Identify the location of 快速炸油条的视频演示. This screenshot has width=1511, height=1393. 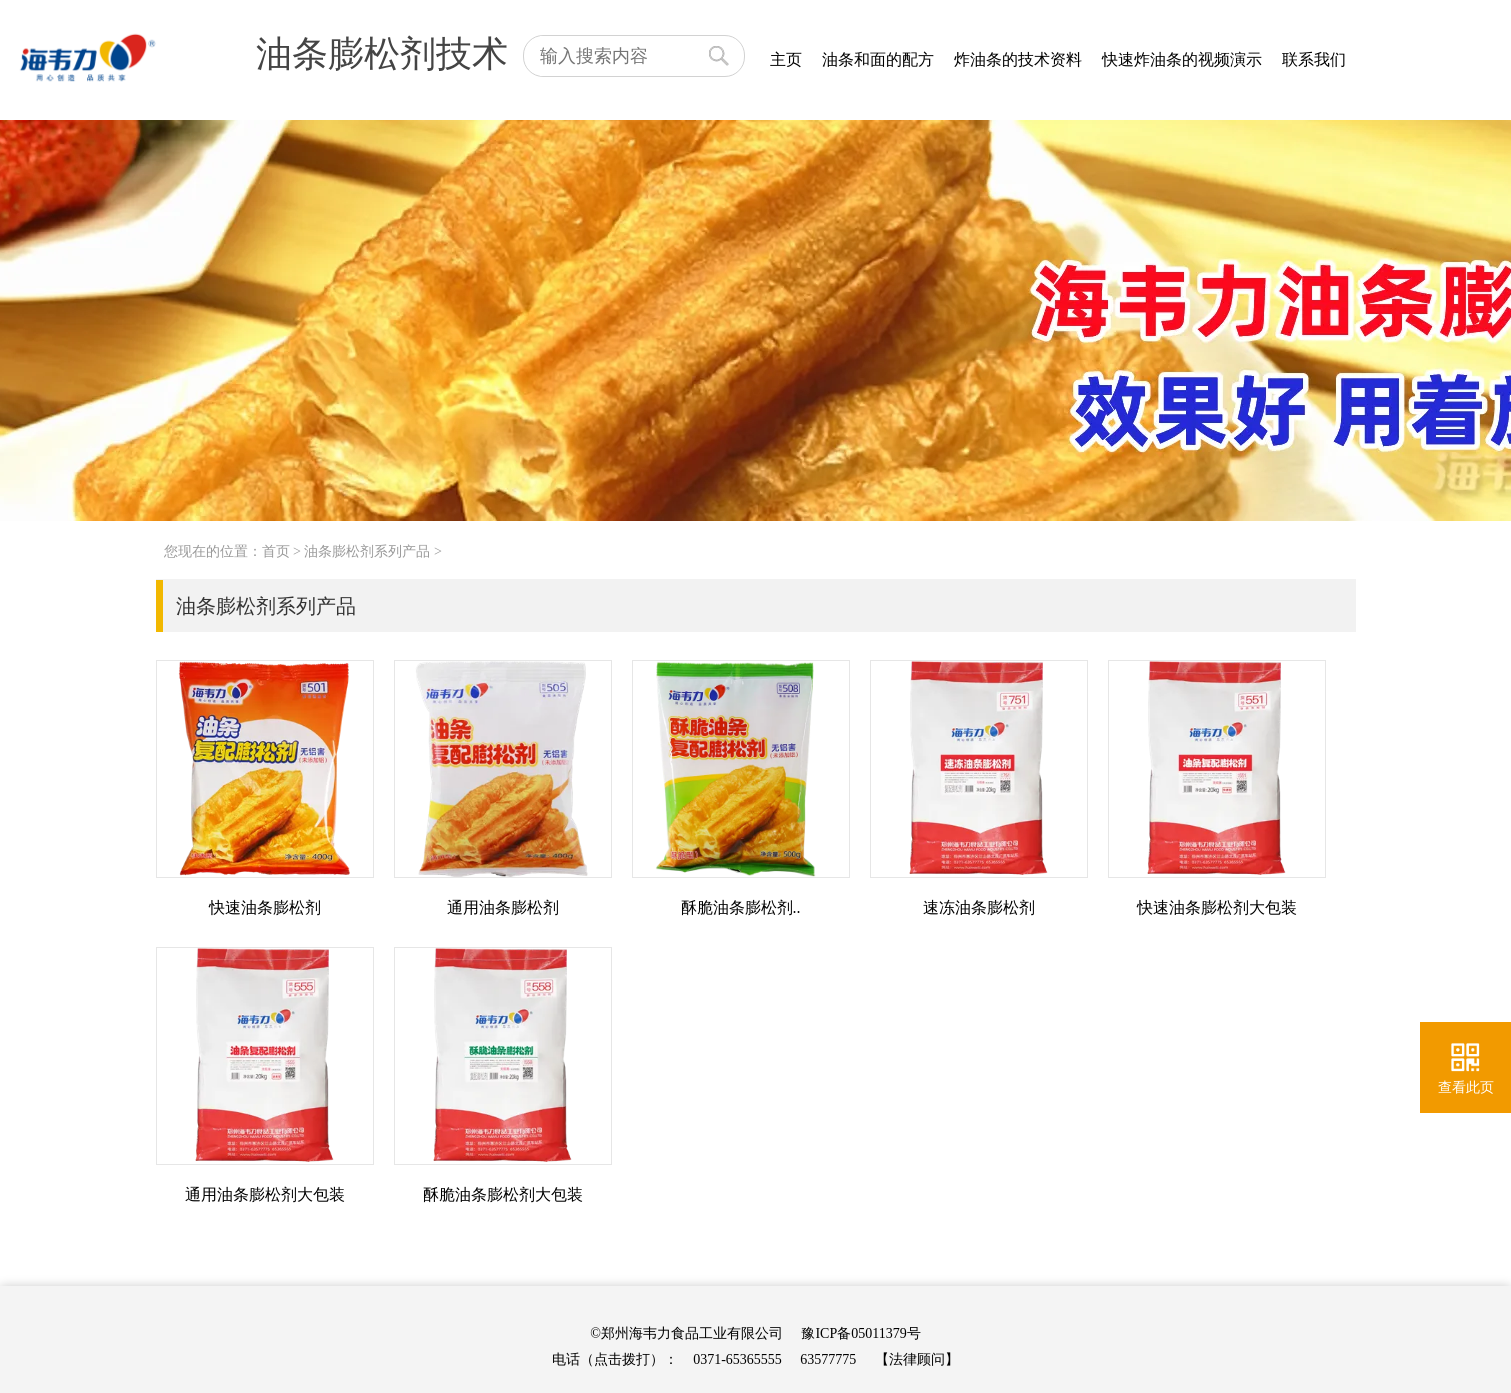
(1182, 59).